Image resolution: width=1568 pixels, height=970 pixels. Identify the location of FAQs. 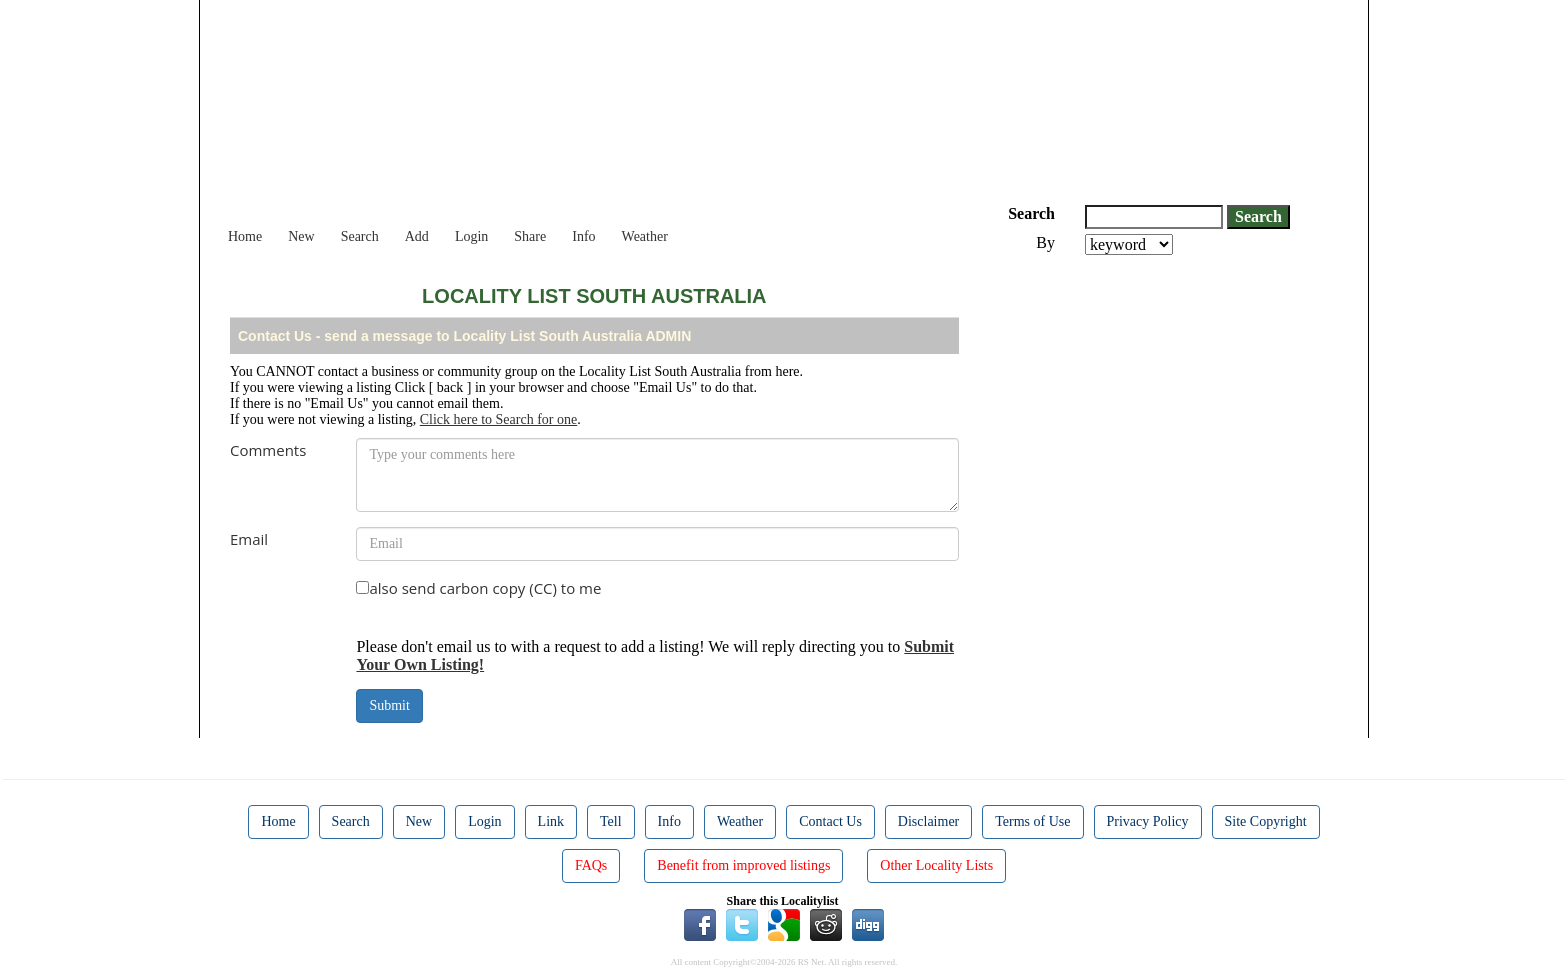
(591, 865).